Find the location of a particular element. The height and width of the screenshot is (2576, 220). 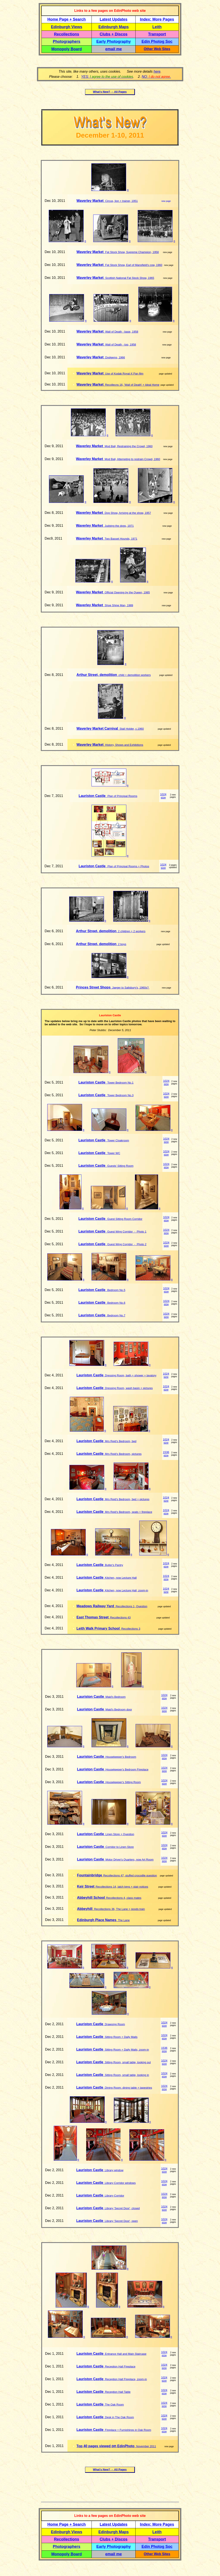

Home Page + Search is located at coordinates (66, 19).